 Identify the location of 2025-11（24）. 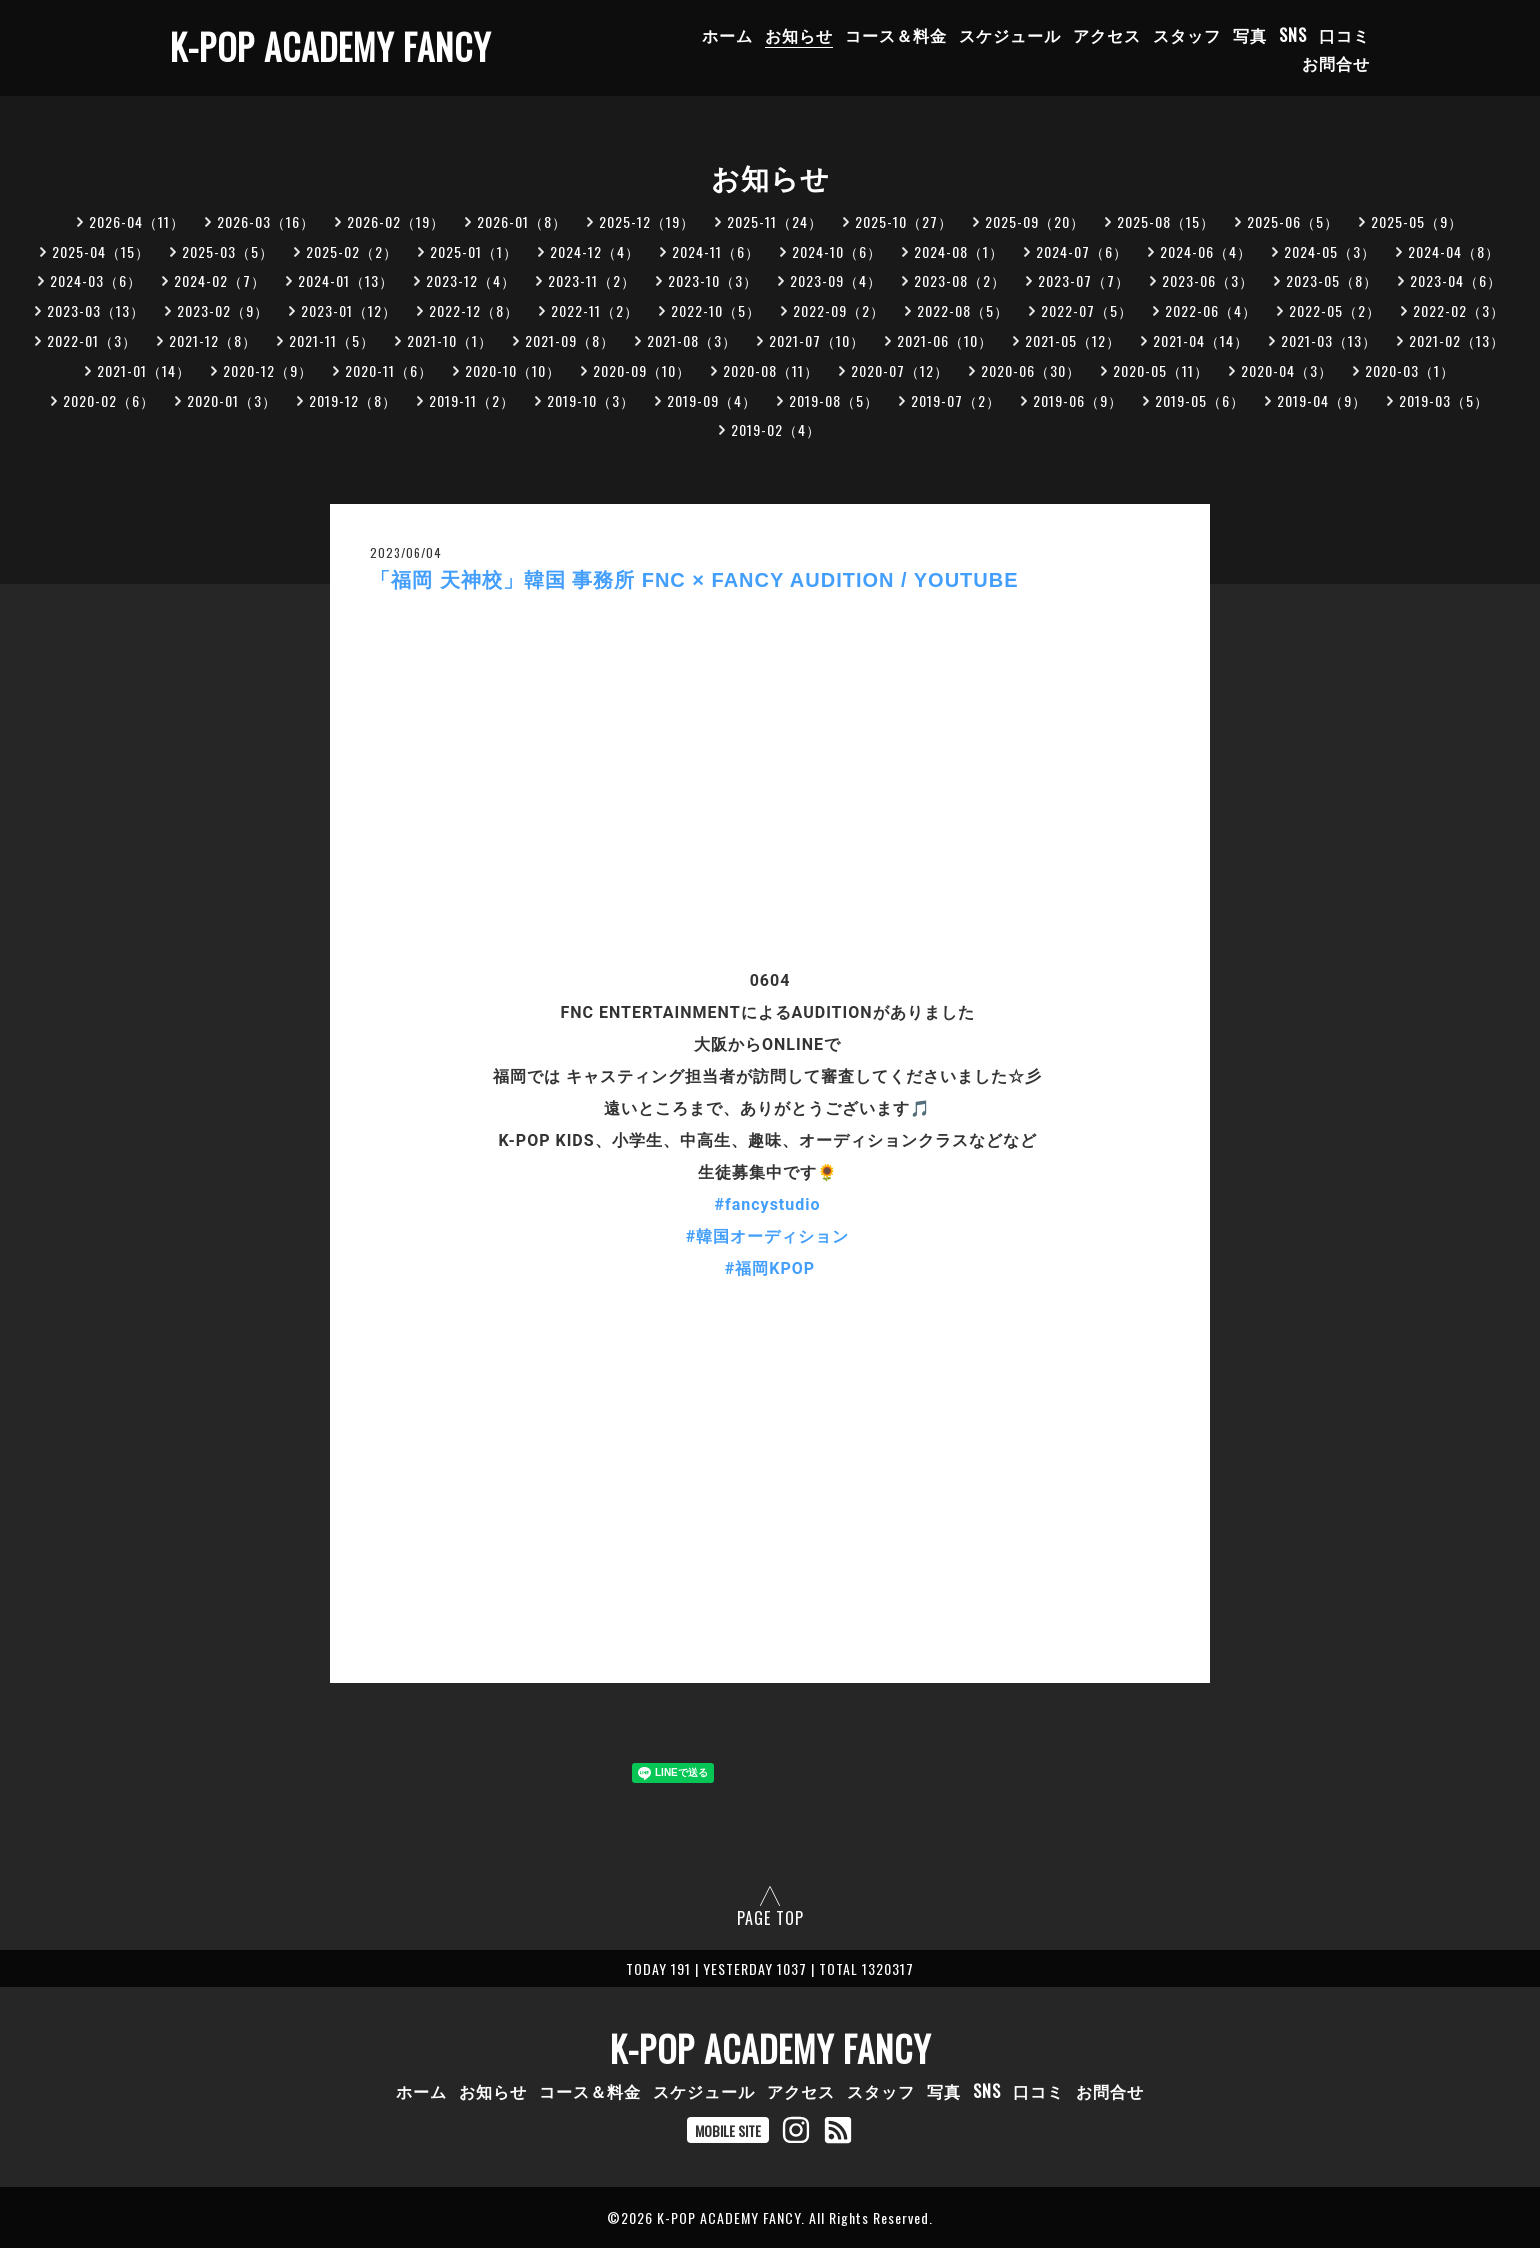
(775, 221).